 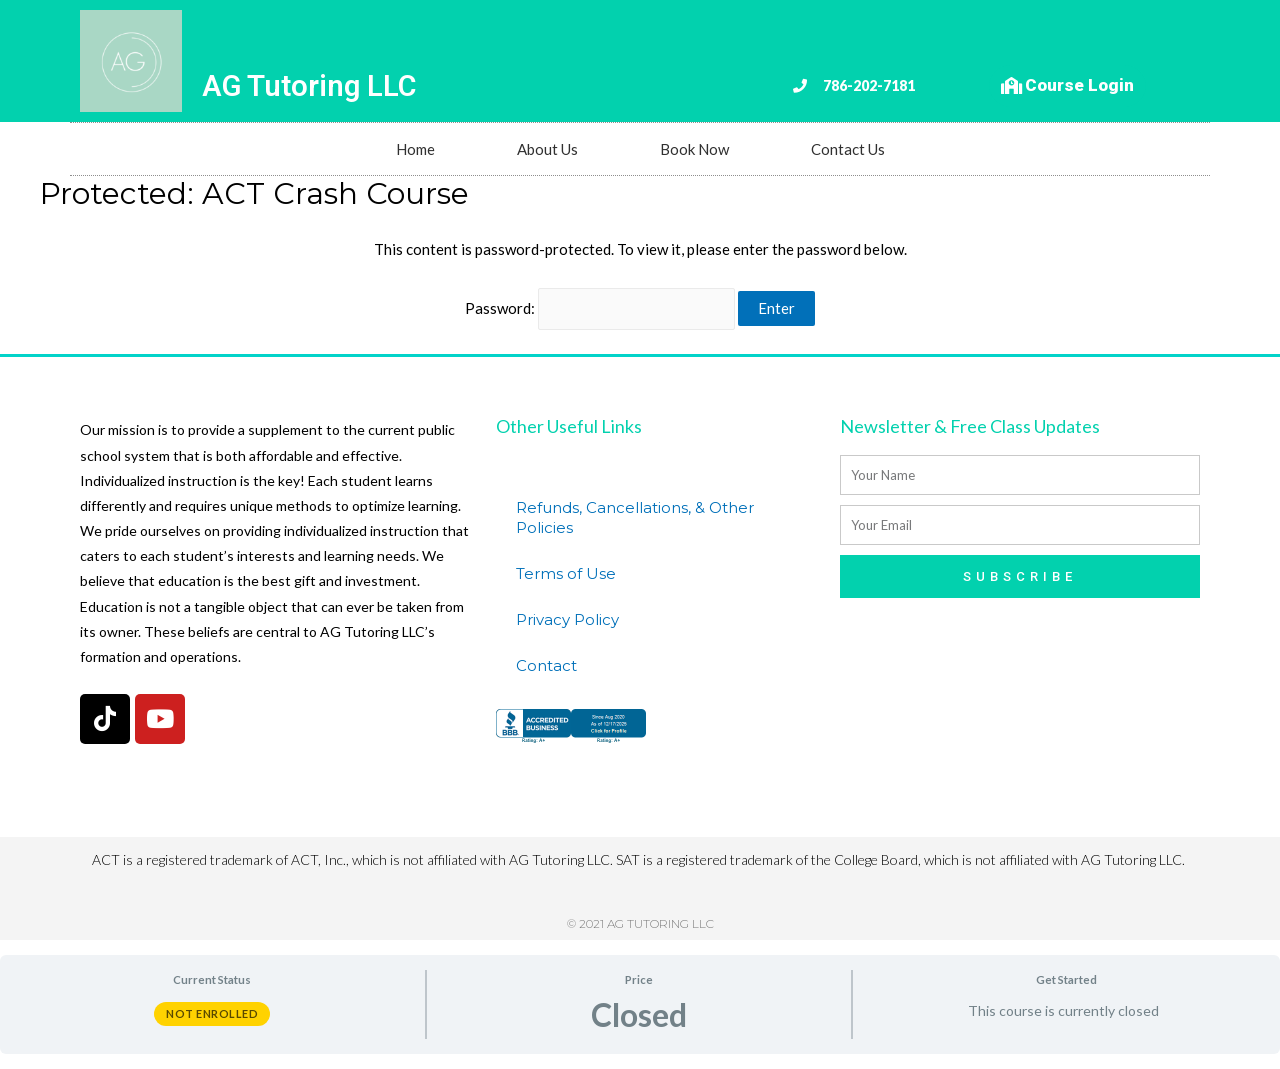 What do you see at coordinates (848, 149) in the screenshot?
I see `Contact Us` at bounding box center [848, 149].